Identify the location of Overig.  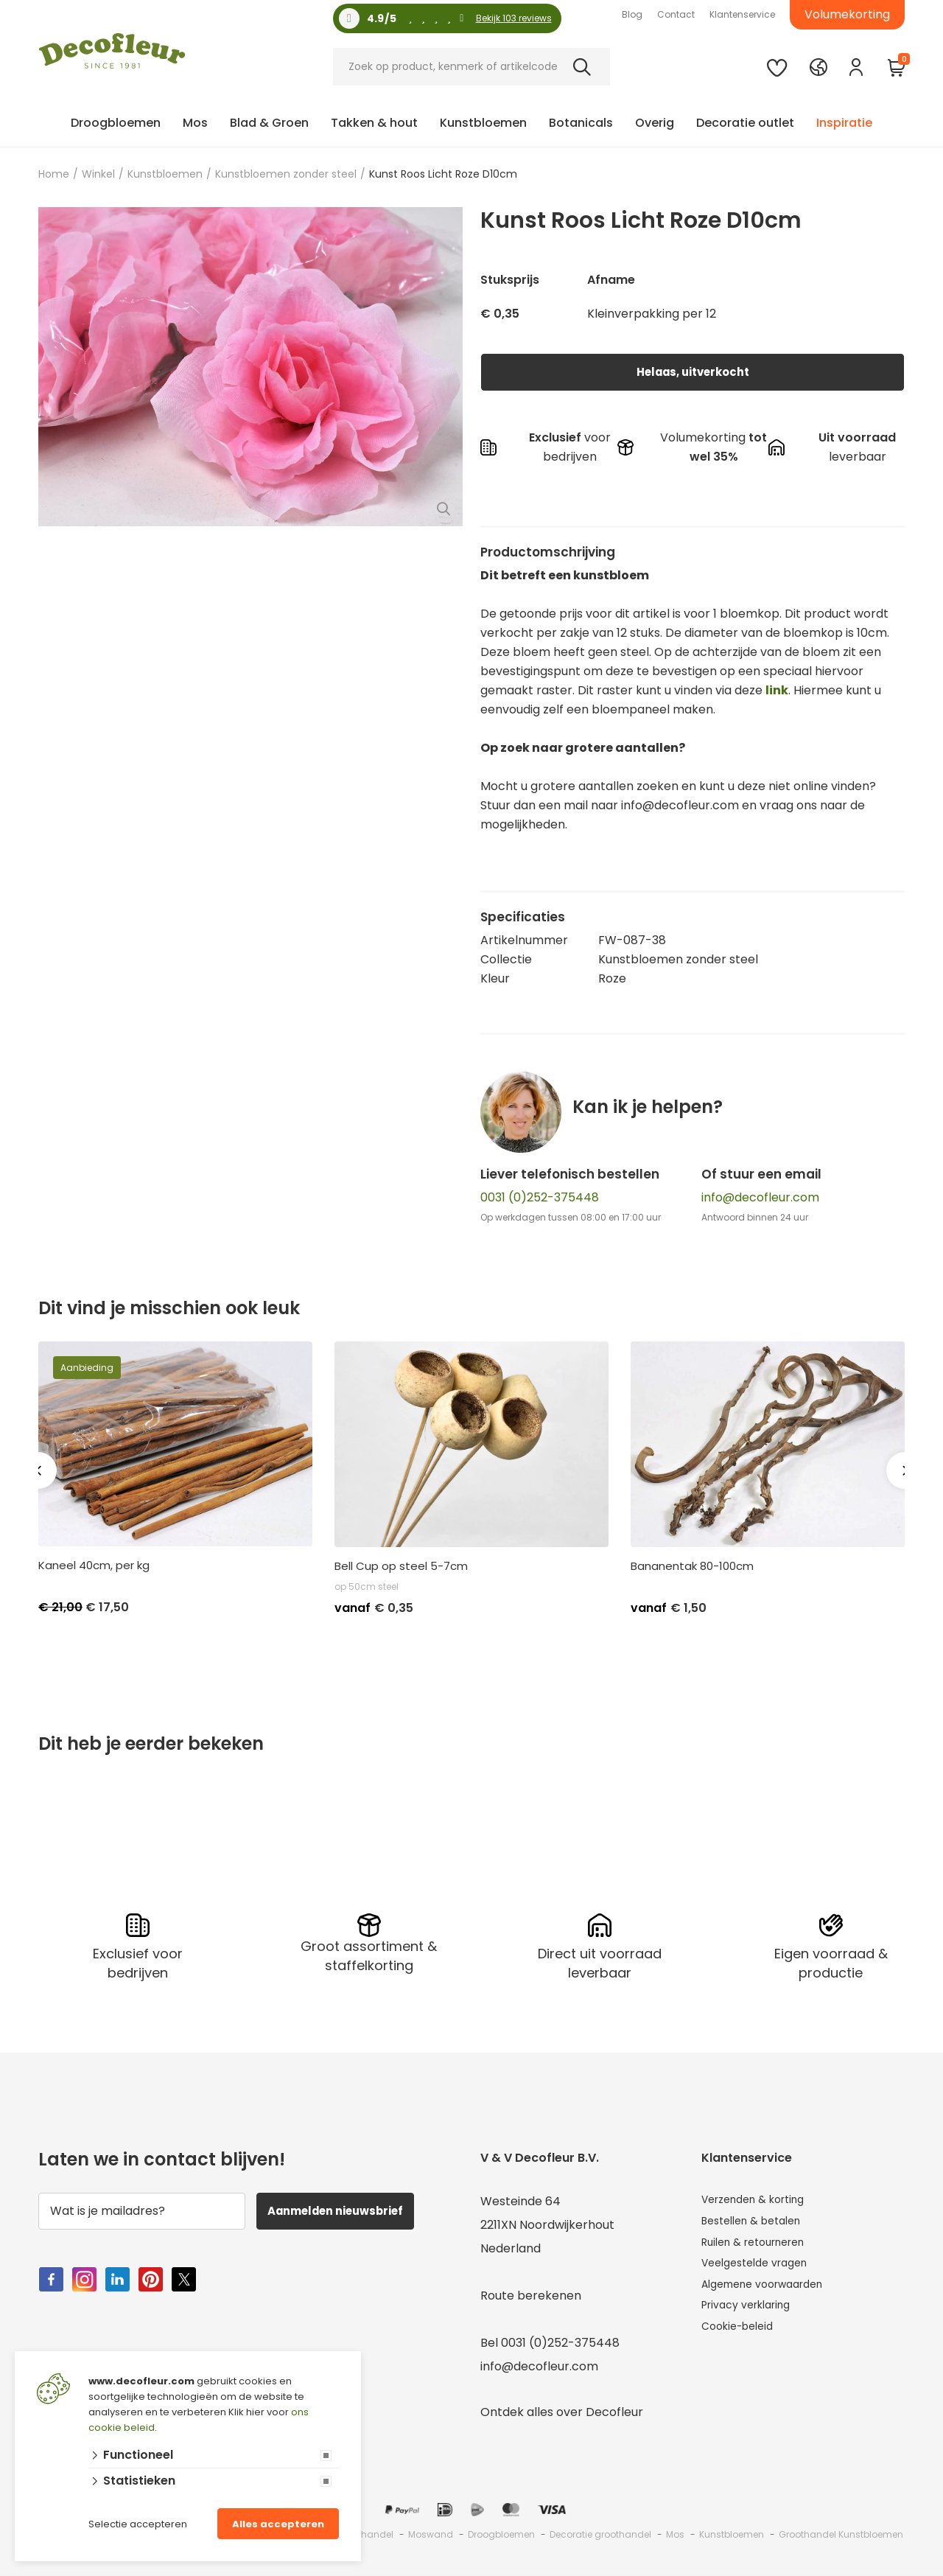
(654, 122).